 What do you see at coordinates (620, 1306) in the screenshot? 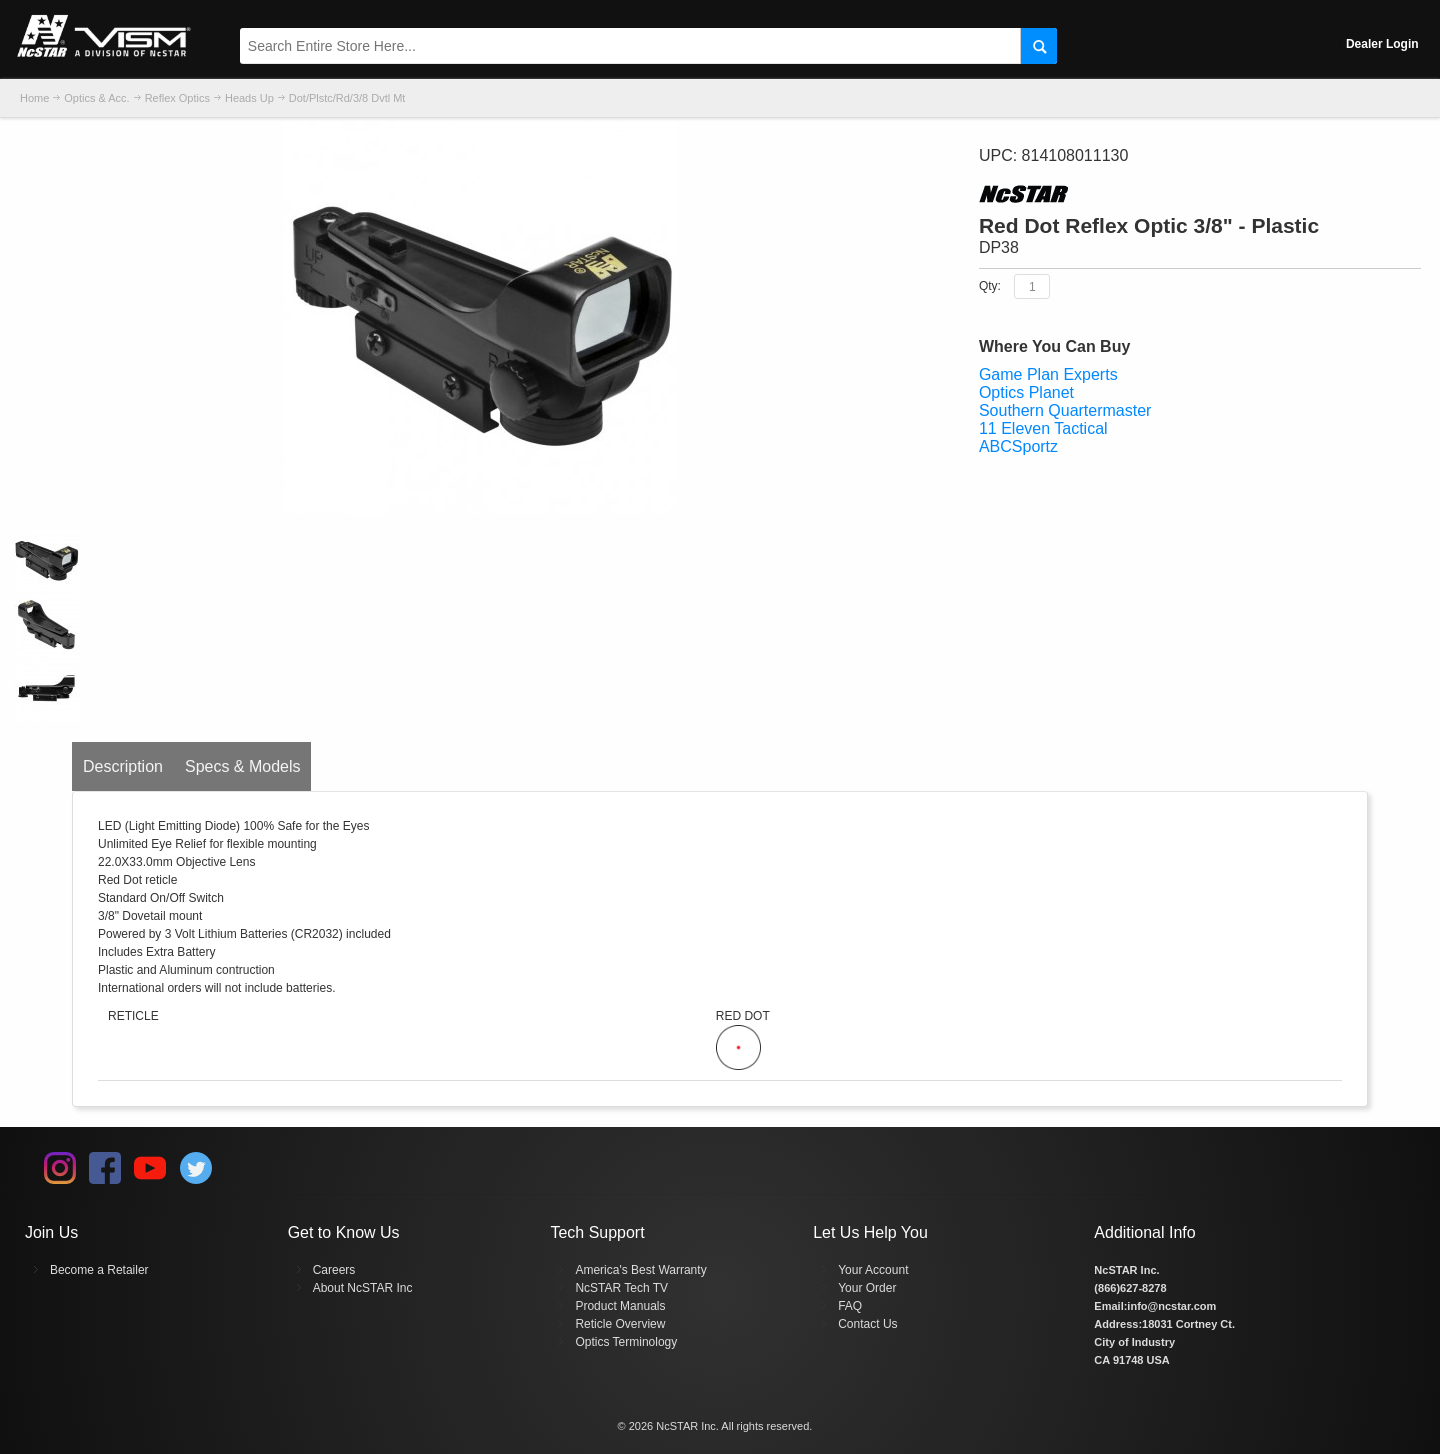
I see `Product Manuals` at bounding box center [620, 1306].